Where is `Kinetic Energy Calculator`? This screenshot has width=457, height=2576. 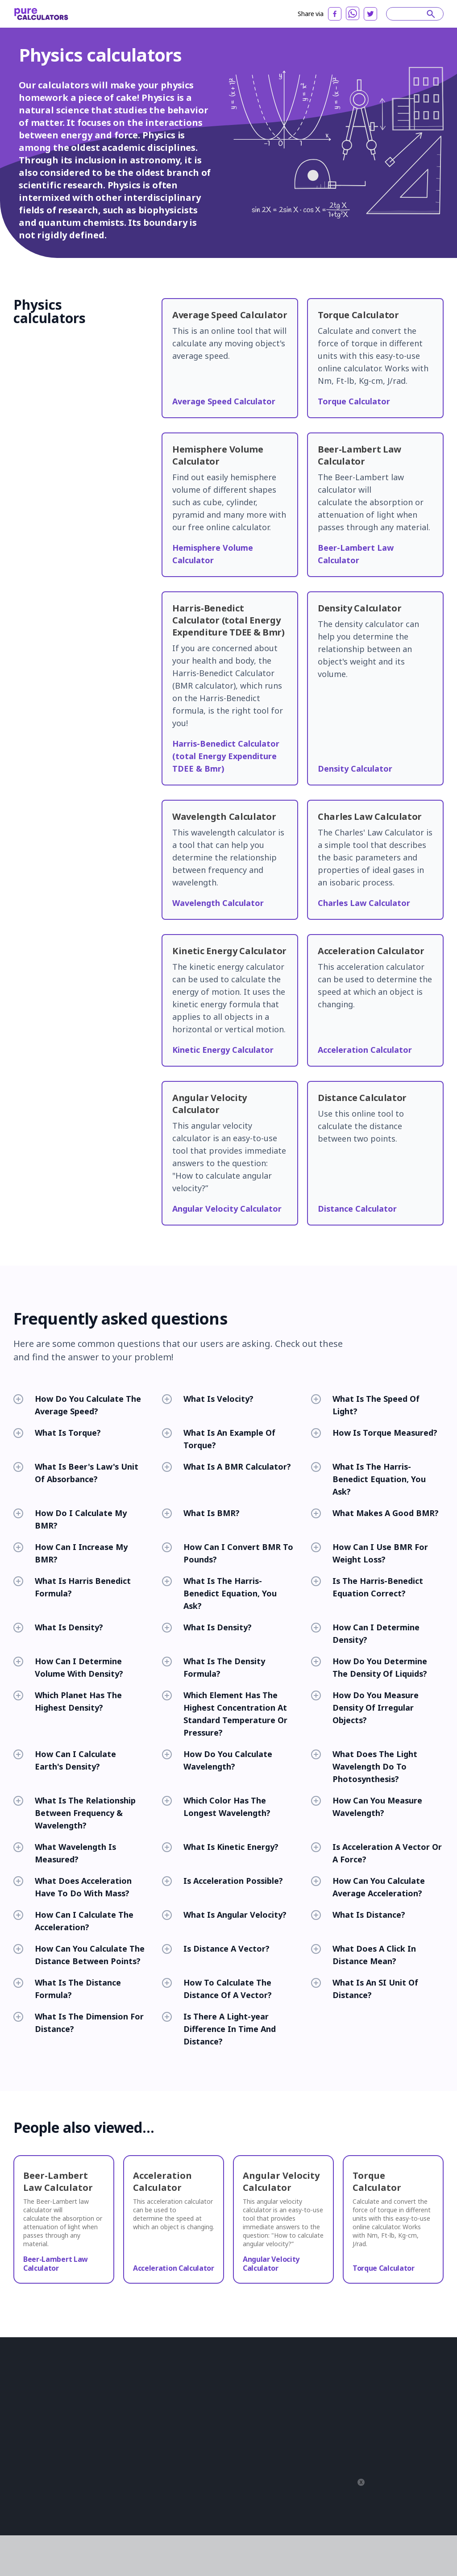
Kinetic Energy Calculator is located at coordinates (223, 1049).